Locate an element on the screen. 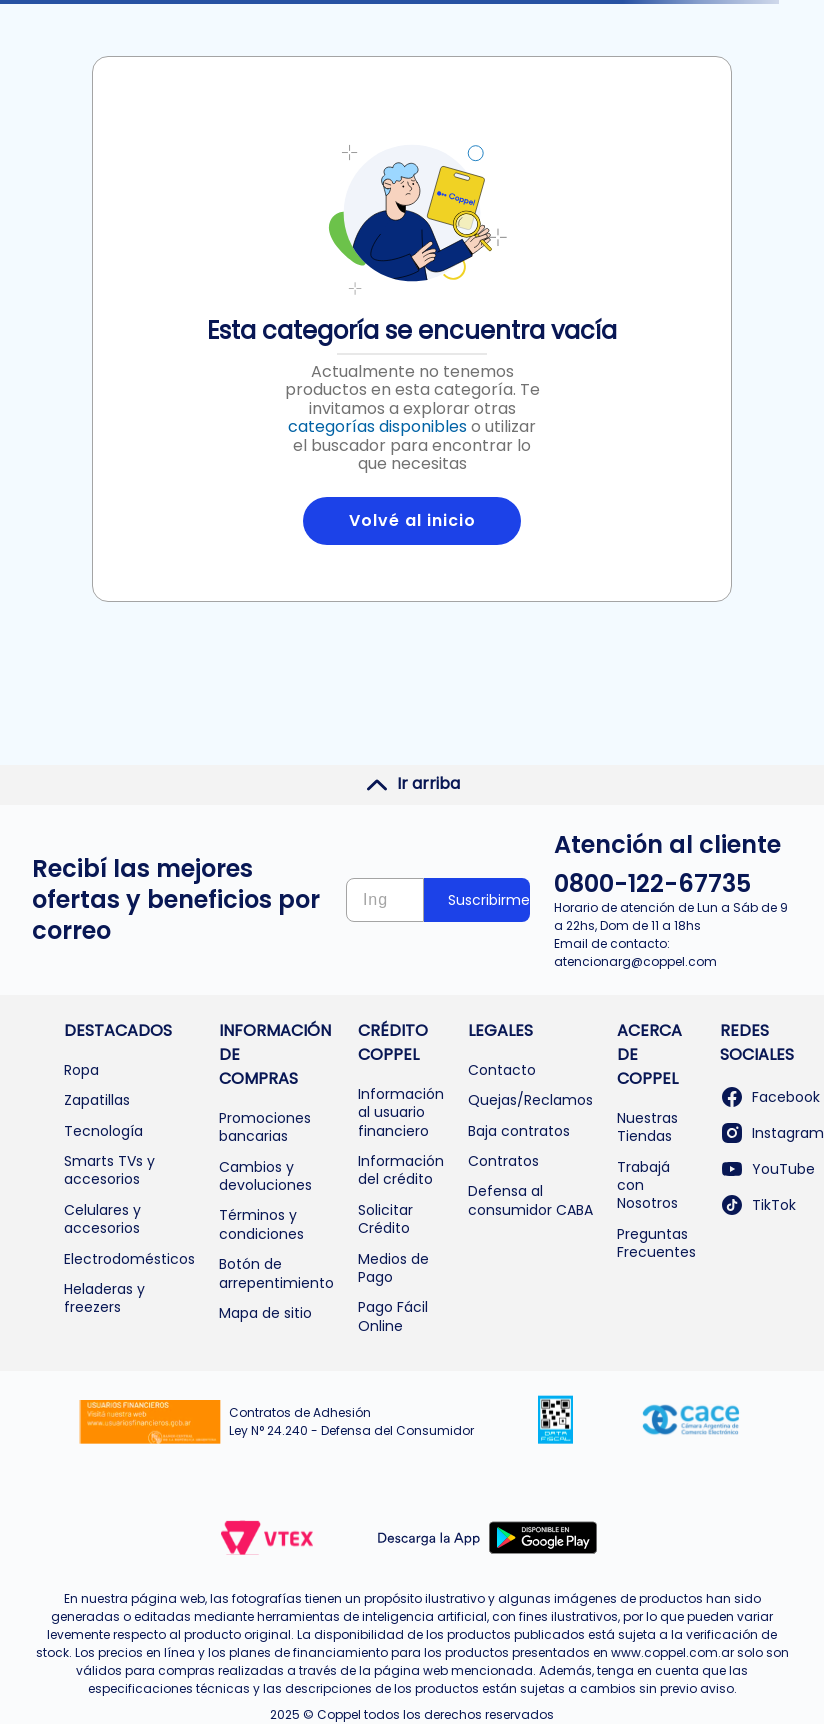  Botón de arrepentimiento is located at coordinates (276, 1273).